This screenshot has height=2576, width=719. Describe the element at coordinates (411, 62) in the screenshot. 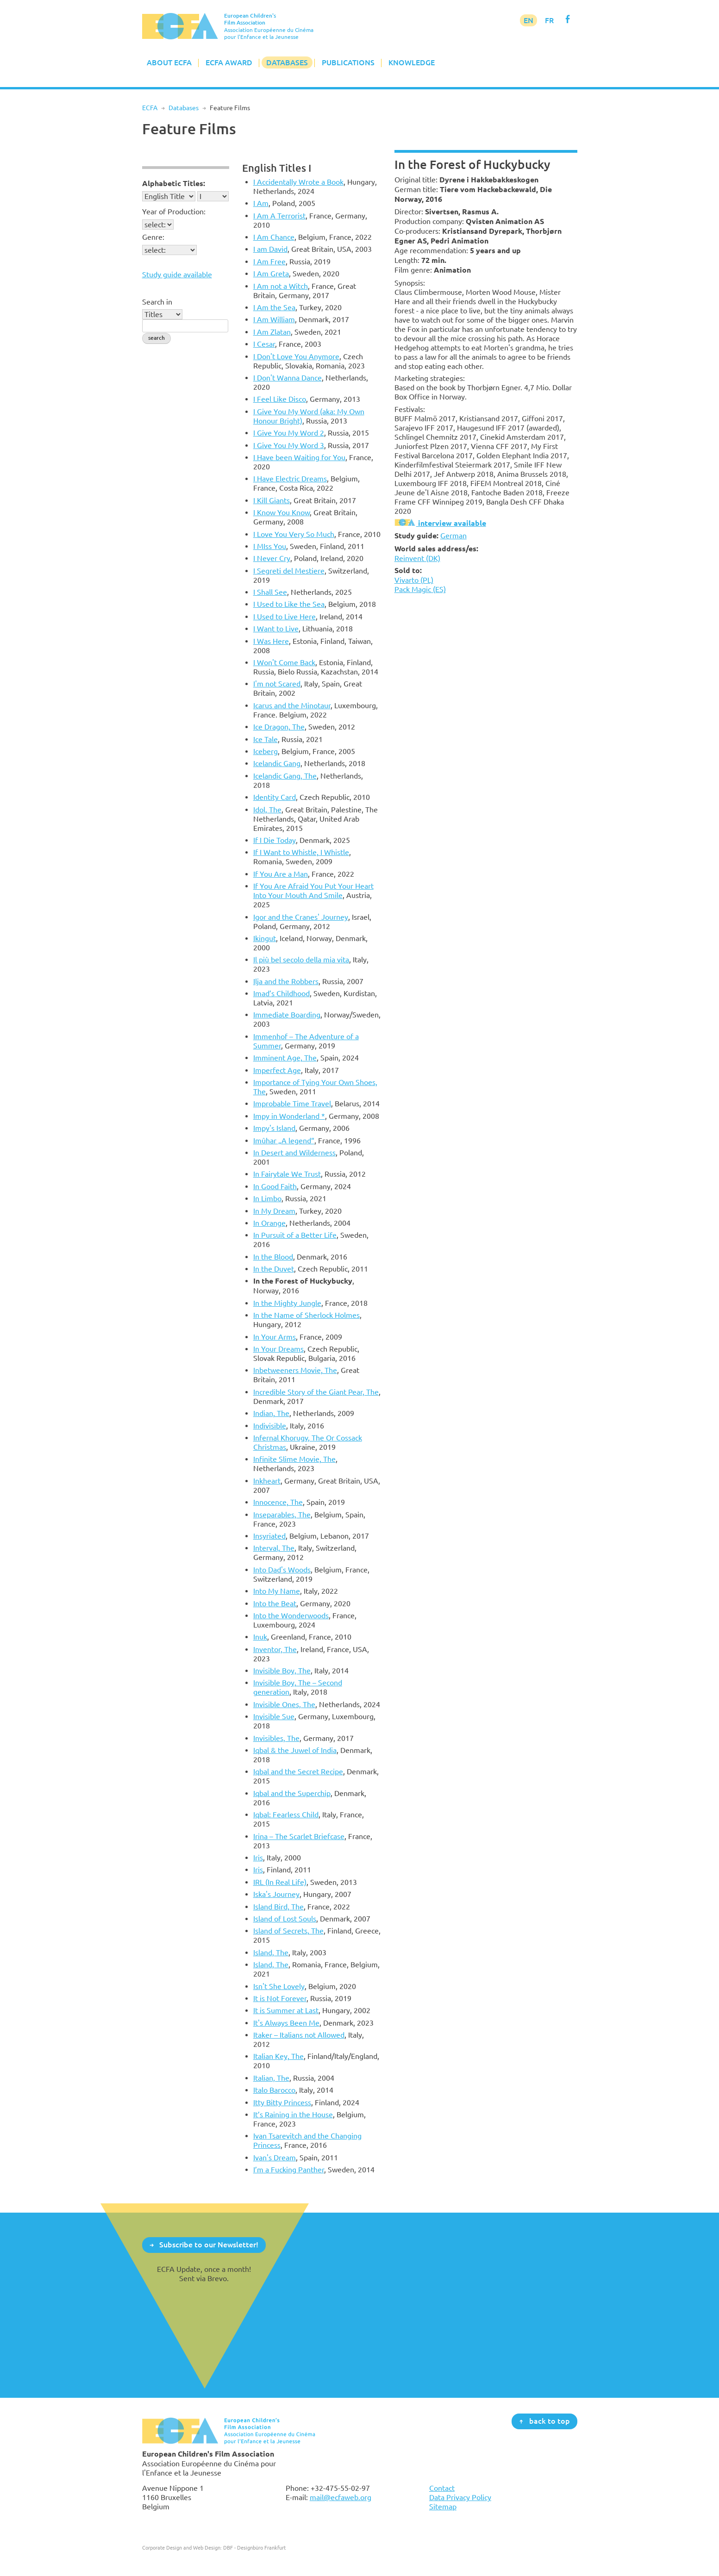

I see `Knowledge` at that location.